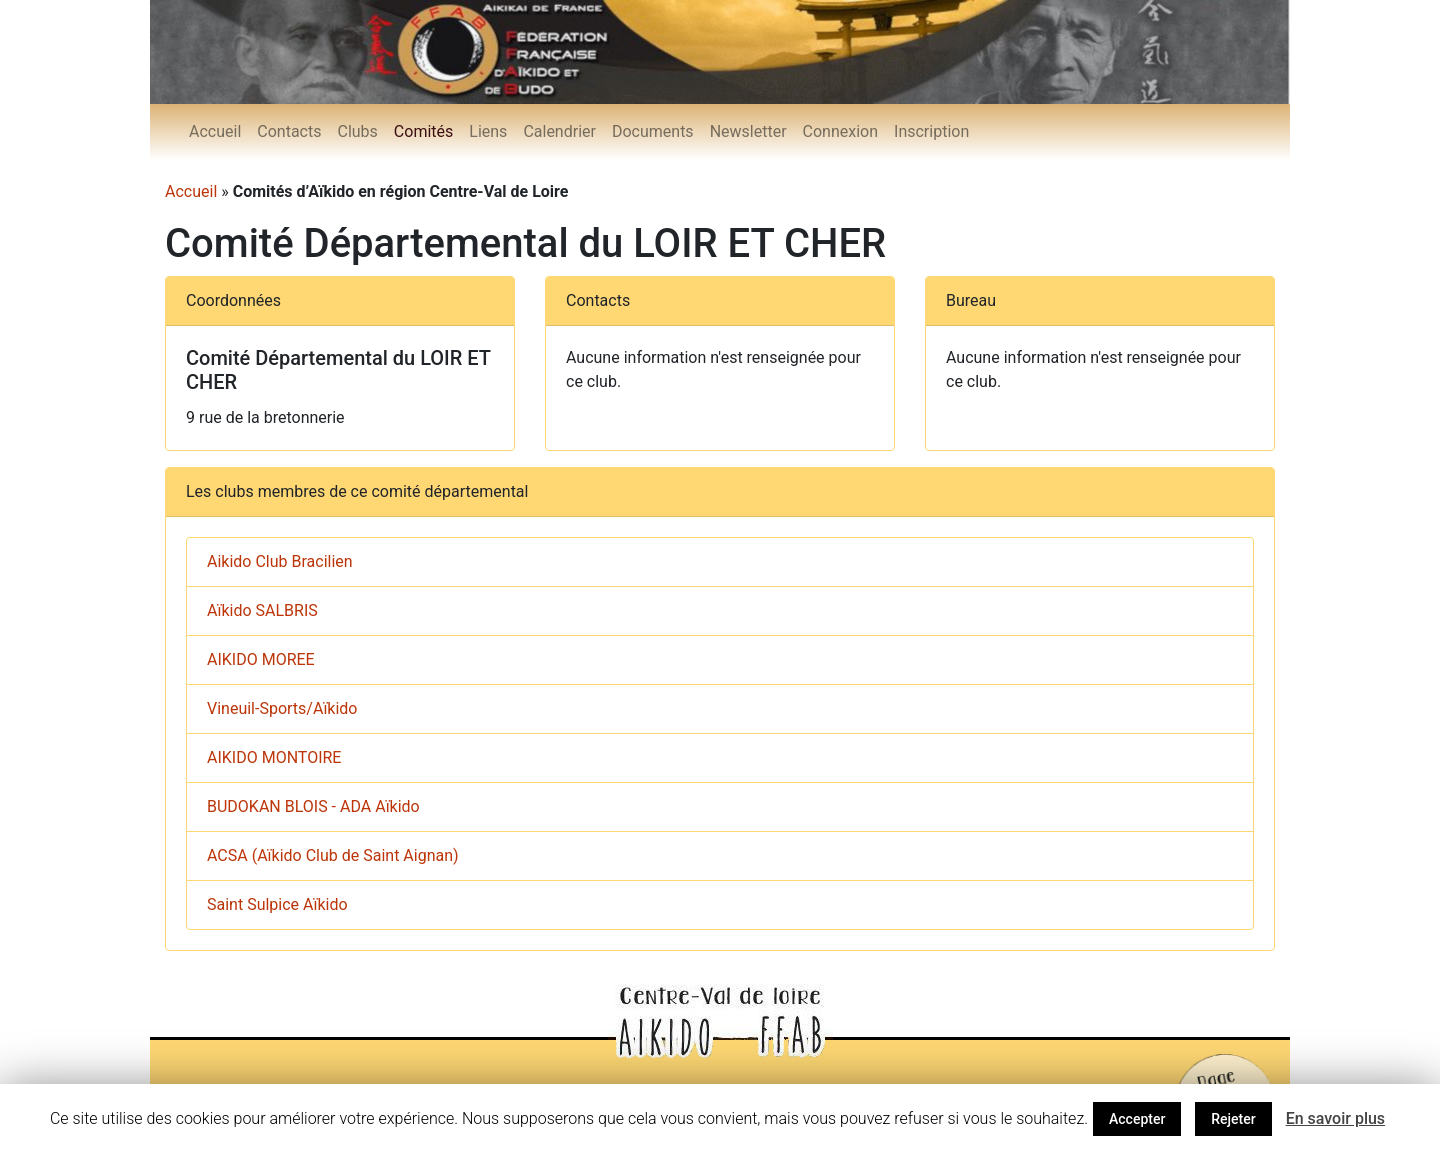 This screenshot has width=1440, height=1154. What do you see at coordinates (1233, 1119) in the screenshot?
I see `Rejeter` at bounding box center [1233, 1119].